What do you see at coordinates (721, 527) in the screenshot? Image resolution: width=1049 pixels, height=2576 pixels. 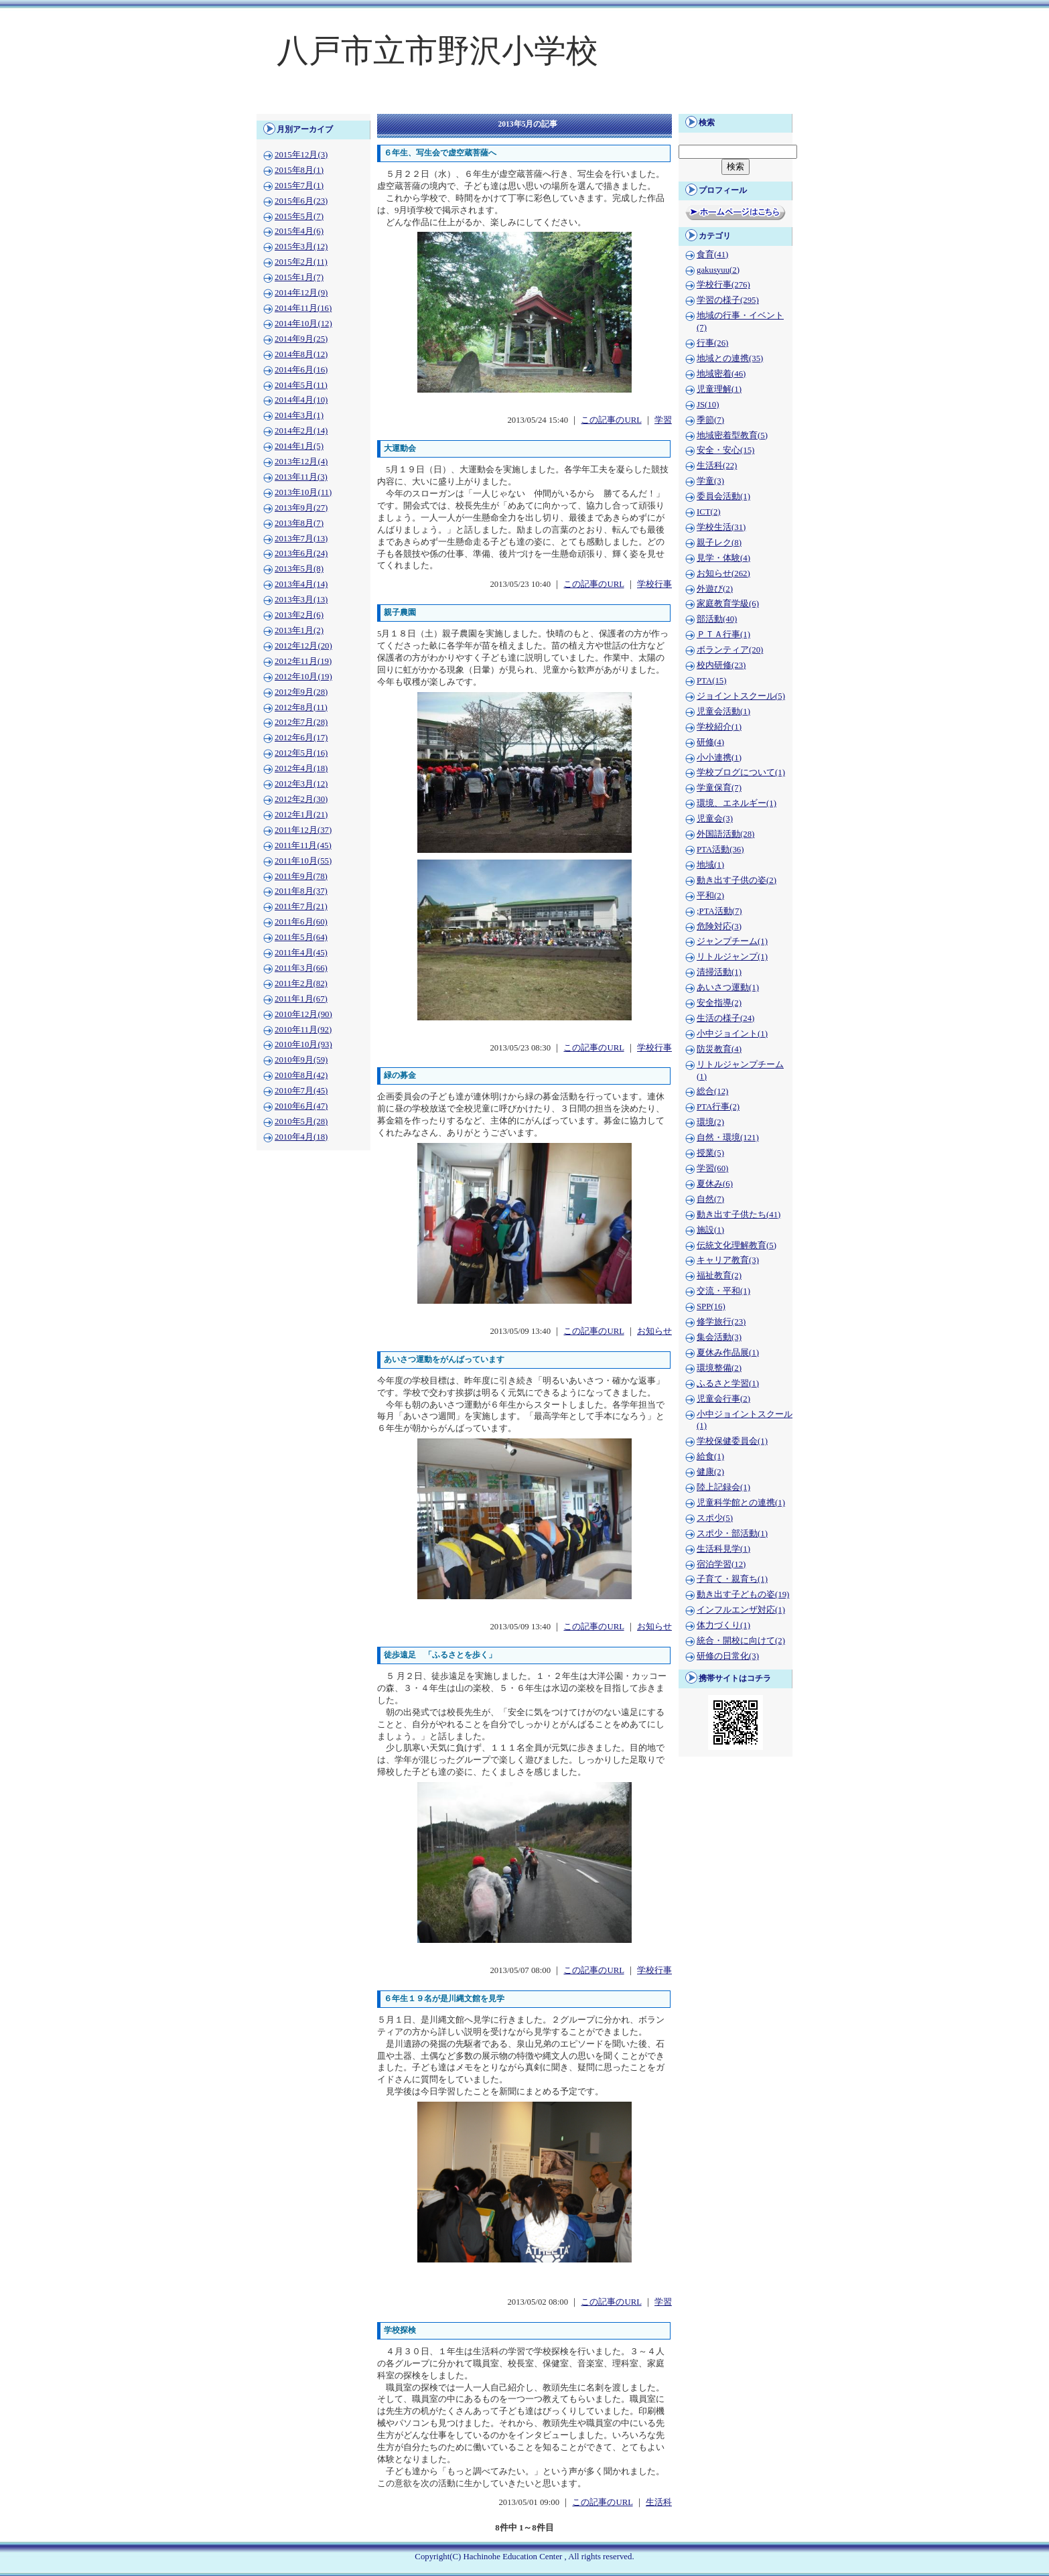 I see `学校生活(31)` at bounding box center [721, 527].